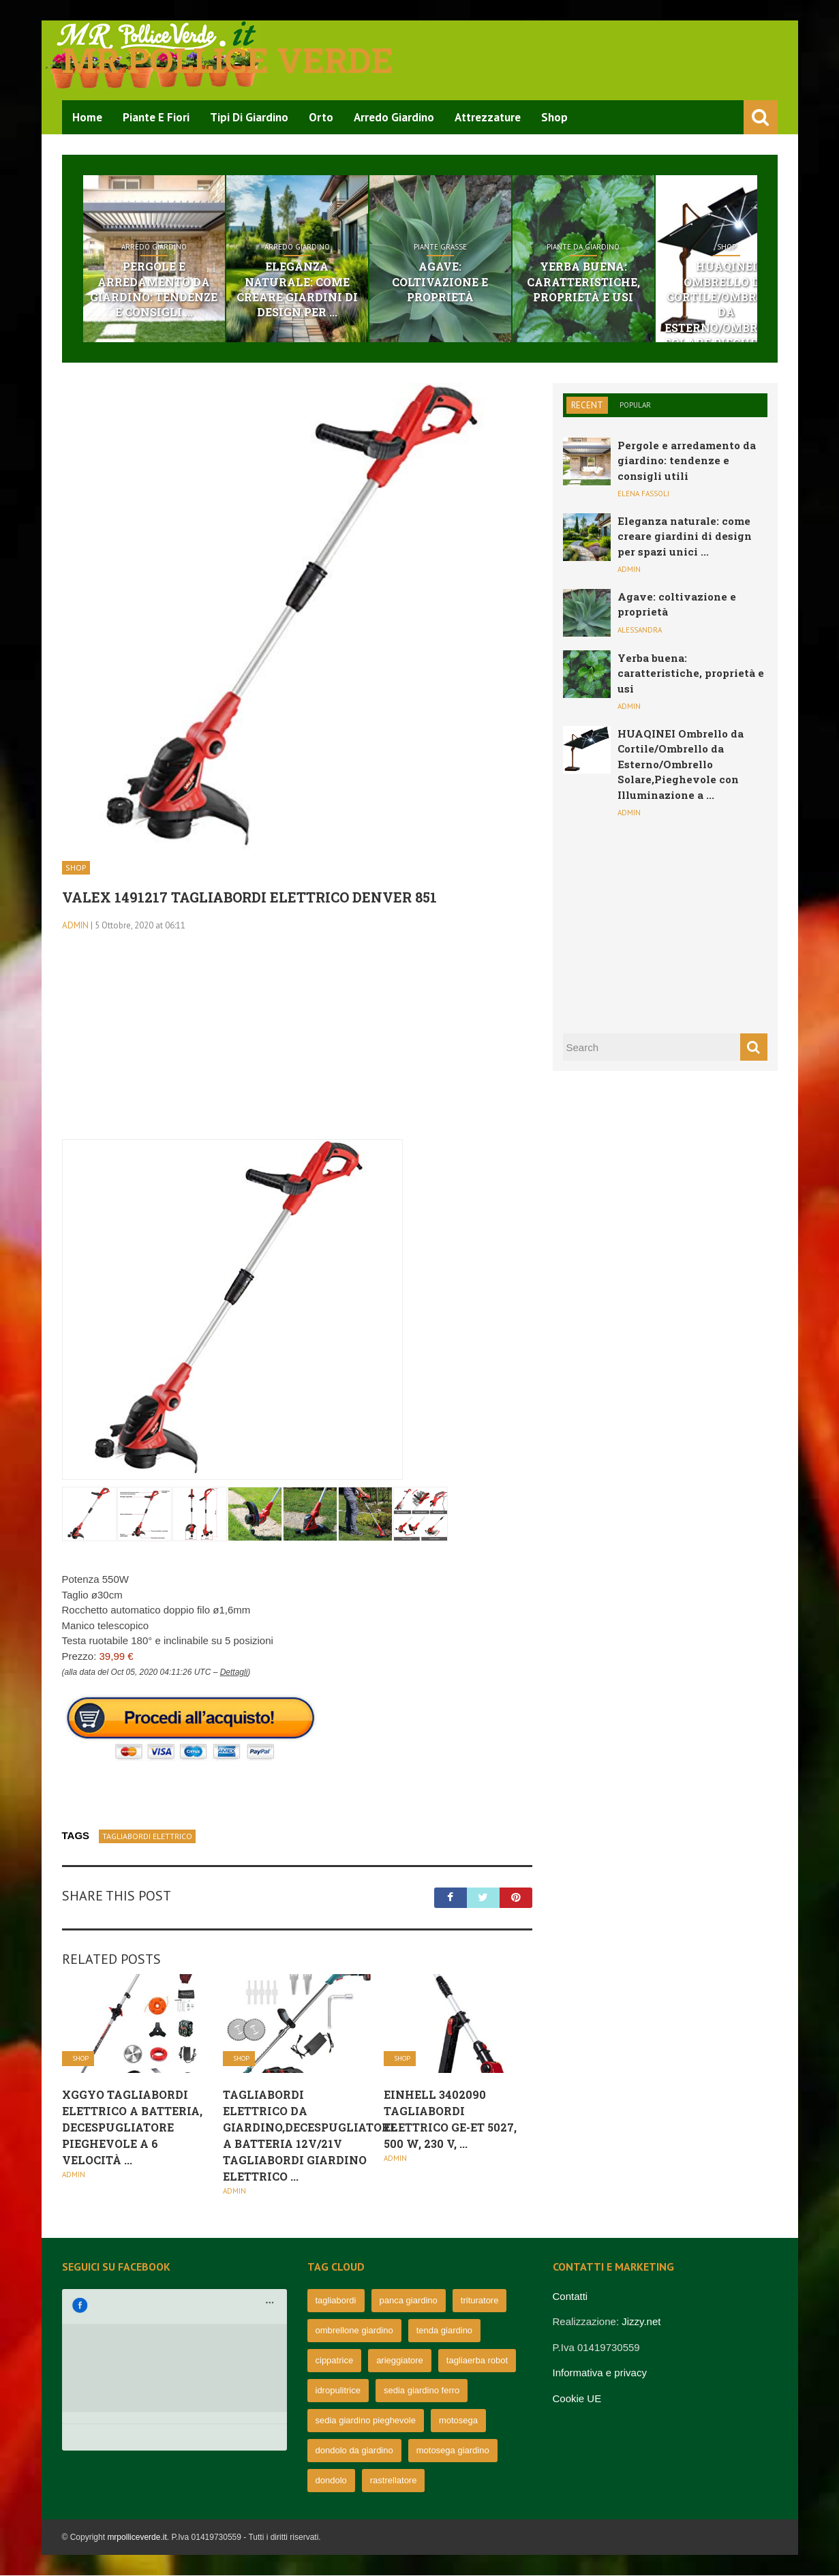 The height and width of the screenshot is (2576, 839). Describe the element at coordinates (336, 2301) in the screenshot. I see `tagliabordi [tagliabordi (95 elementi)]` at that location.